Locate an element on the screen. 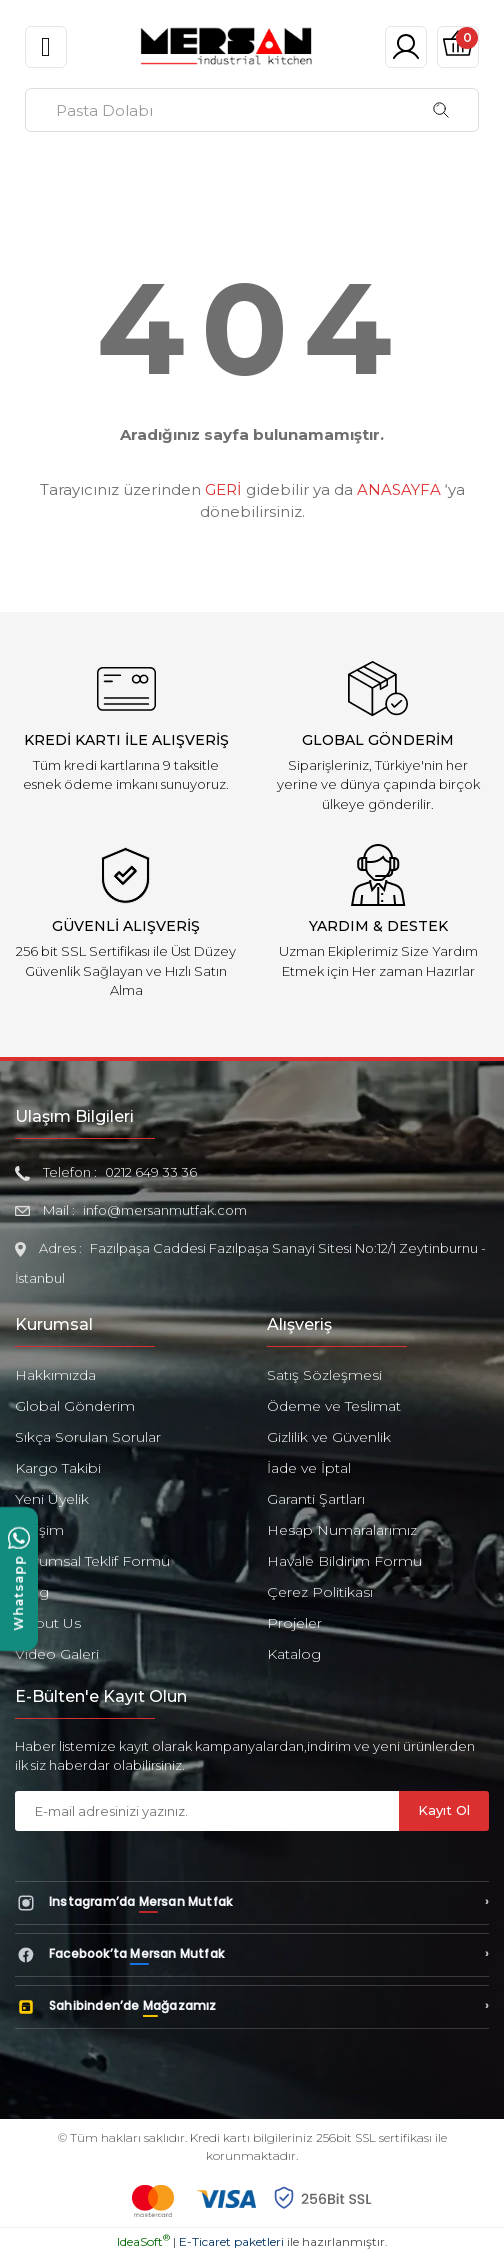 This screenshot has width=504, height=2256. Video Galeri is located at coordinates (57, 1654).